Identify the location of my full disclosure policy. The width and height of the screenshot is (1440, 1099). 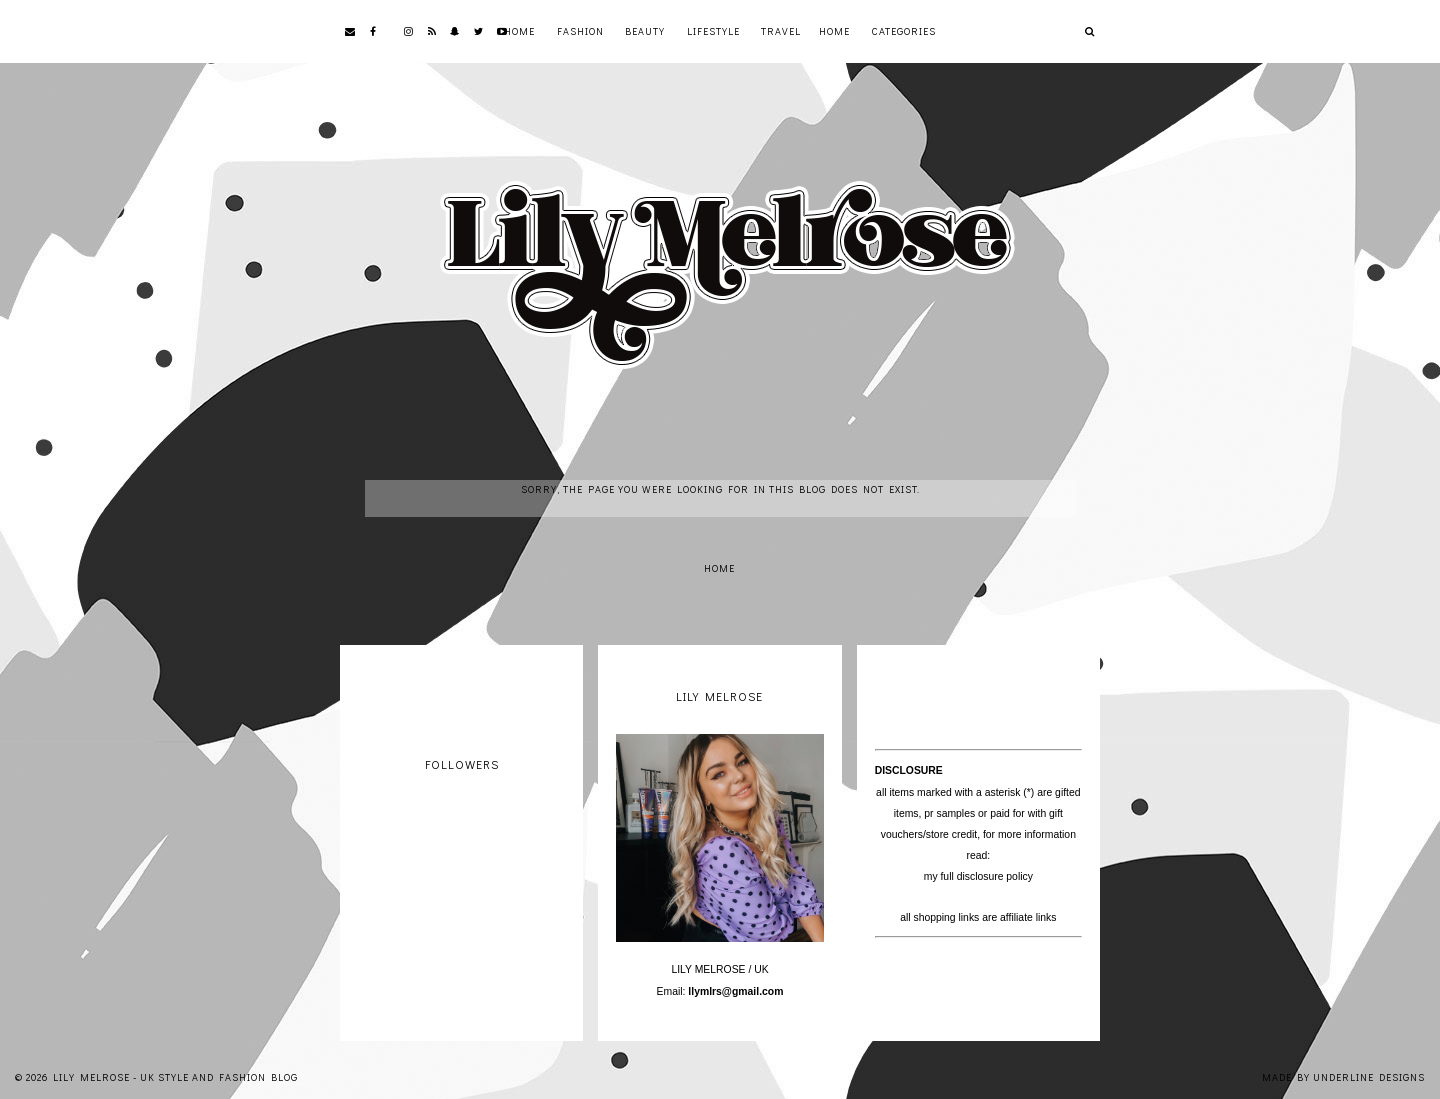
(978, 876).